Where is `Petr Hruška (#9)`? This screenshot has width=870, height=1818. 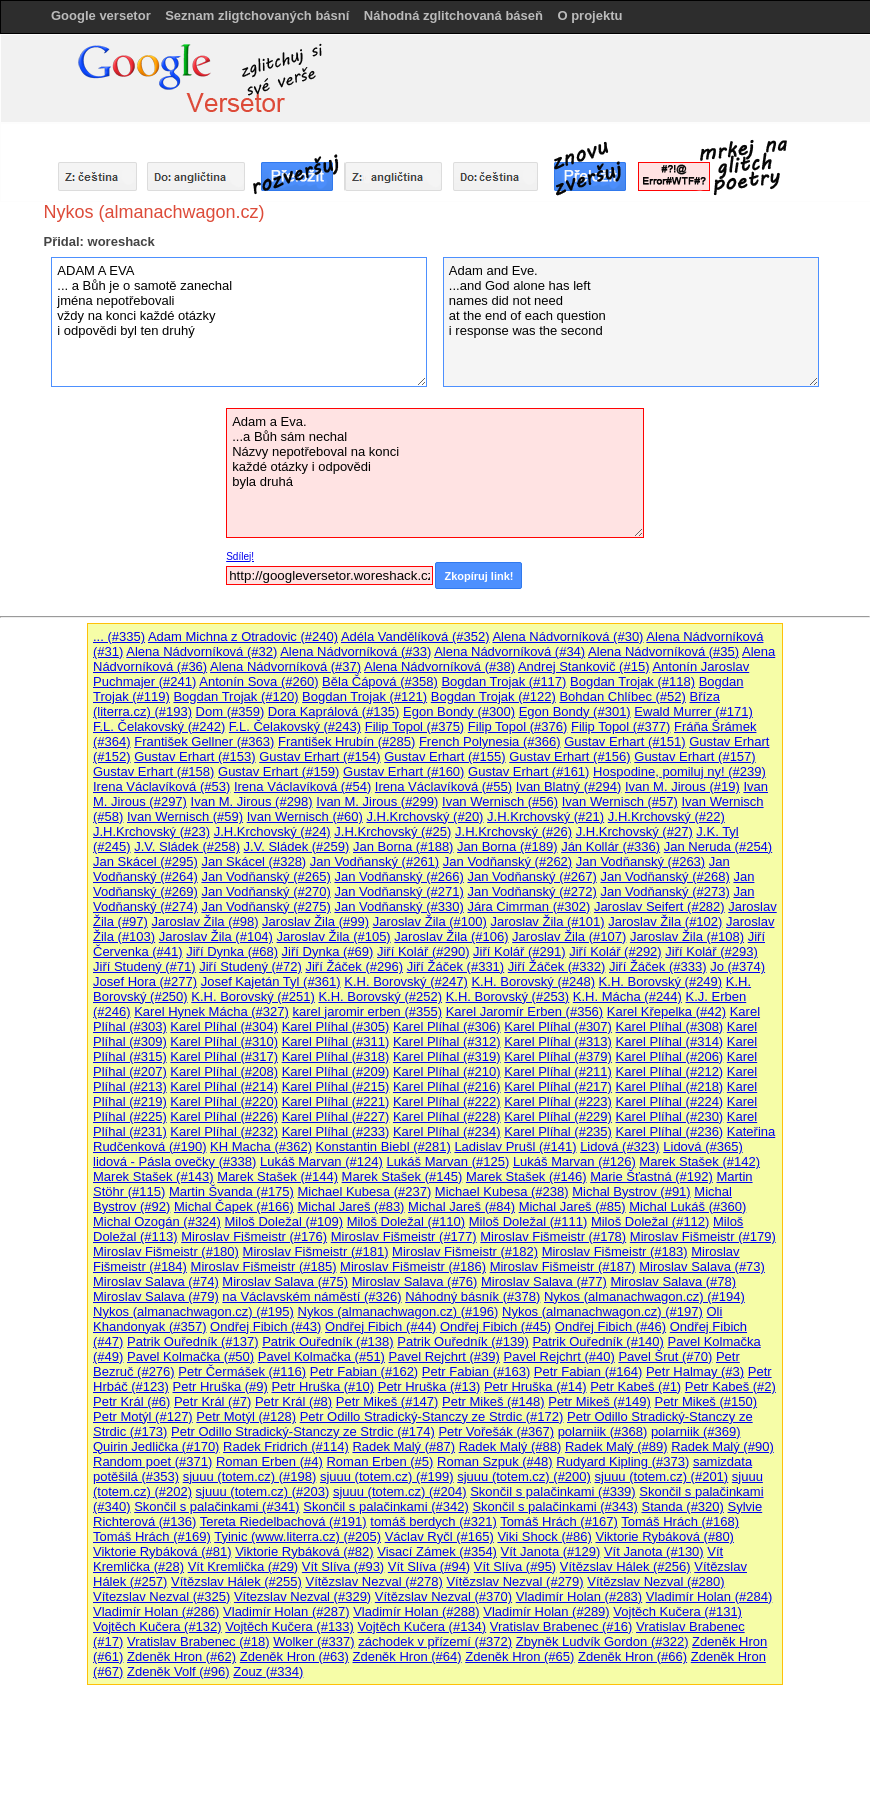
Petr Hruška (#9) is located at coordinates (220, 1386).